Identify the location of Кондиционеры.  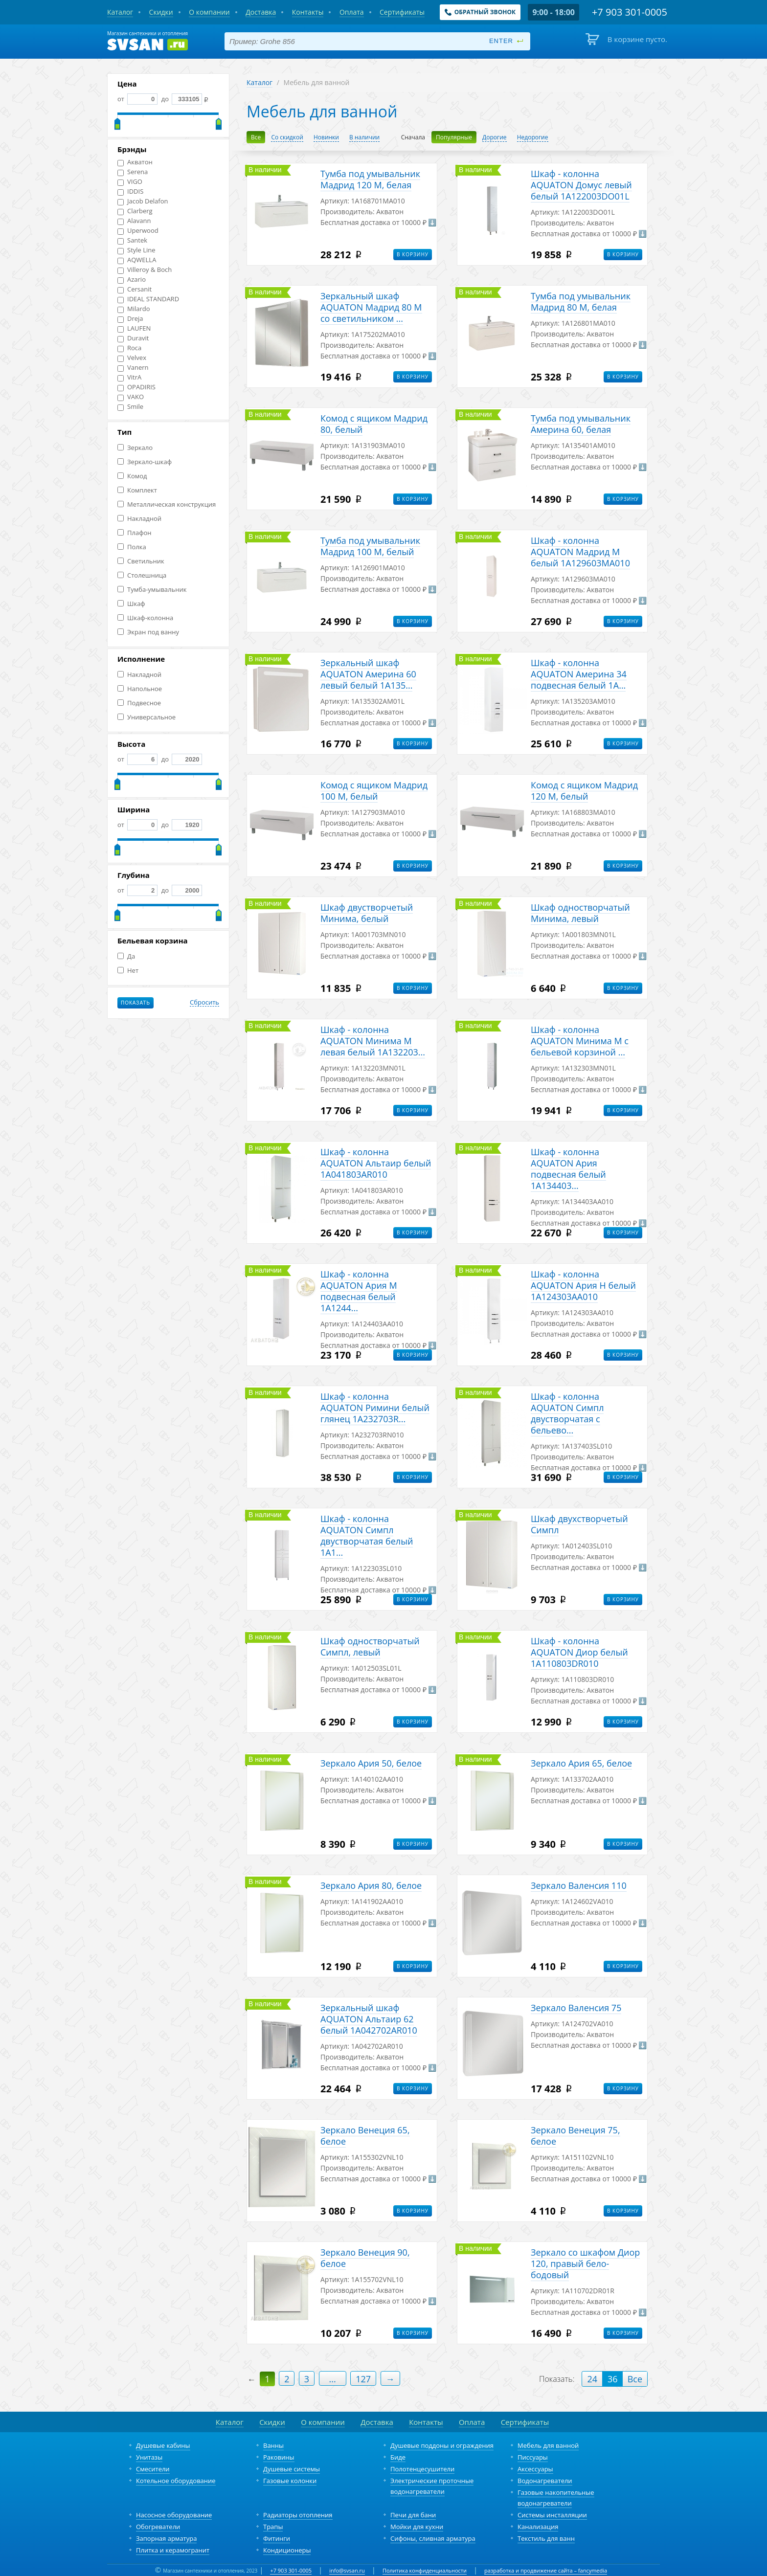
(287, 2550).